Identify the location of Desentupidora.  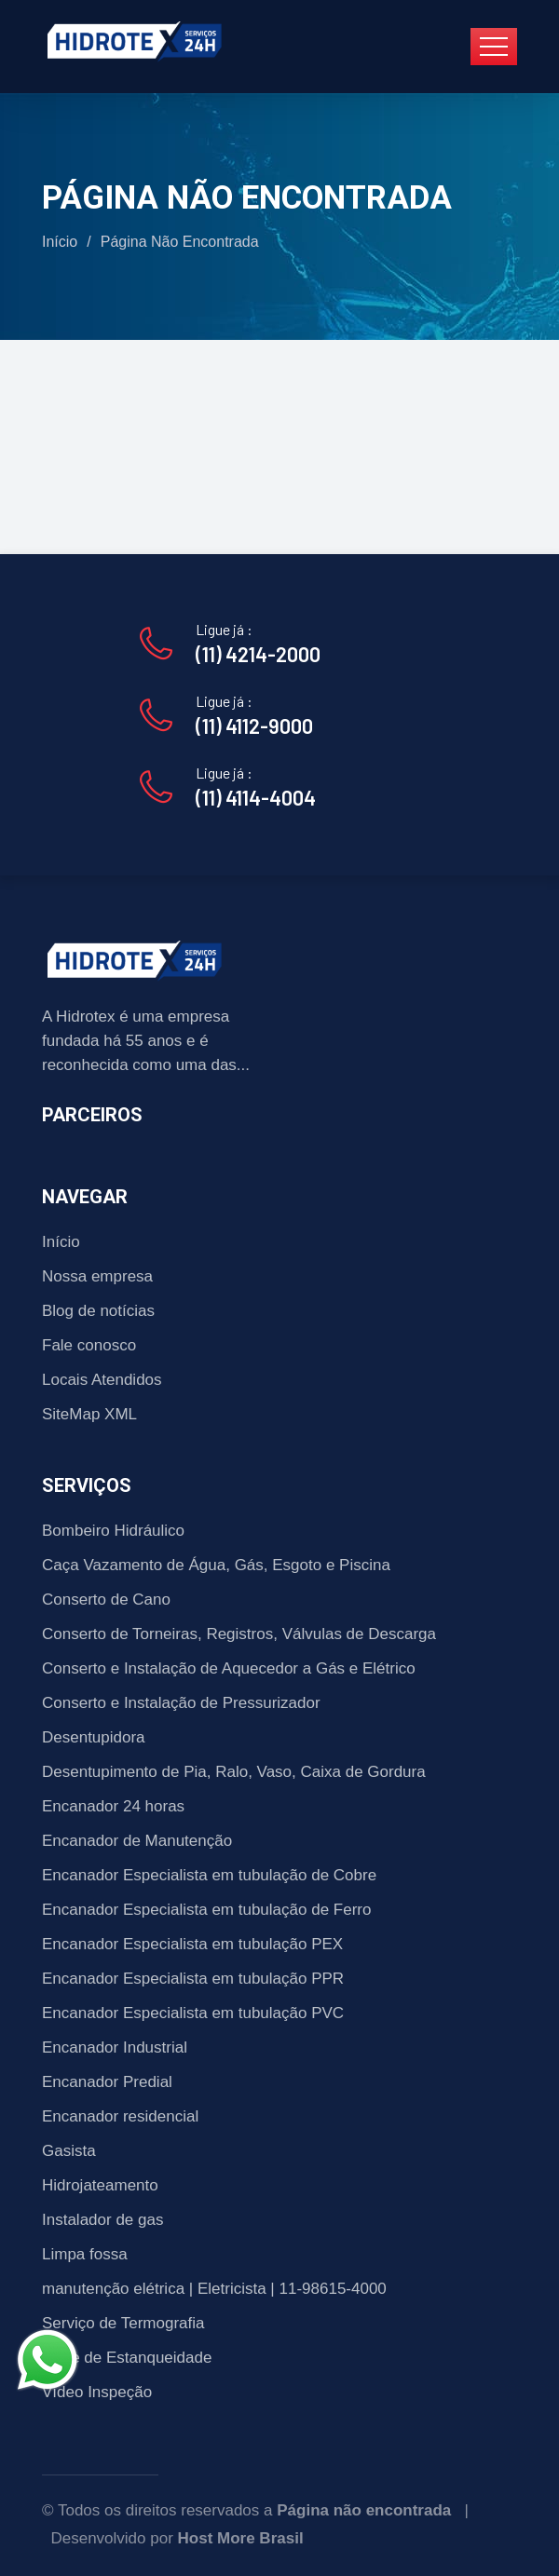
(93, 1737).